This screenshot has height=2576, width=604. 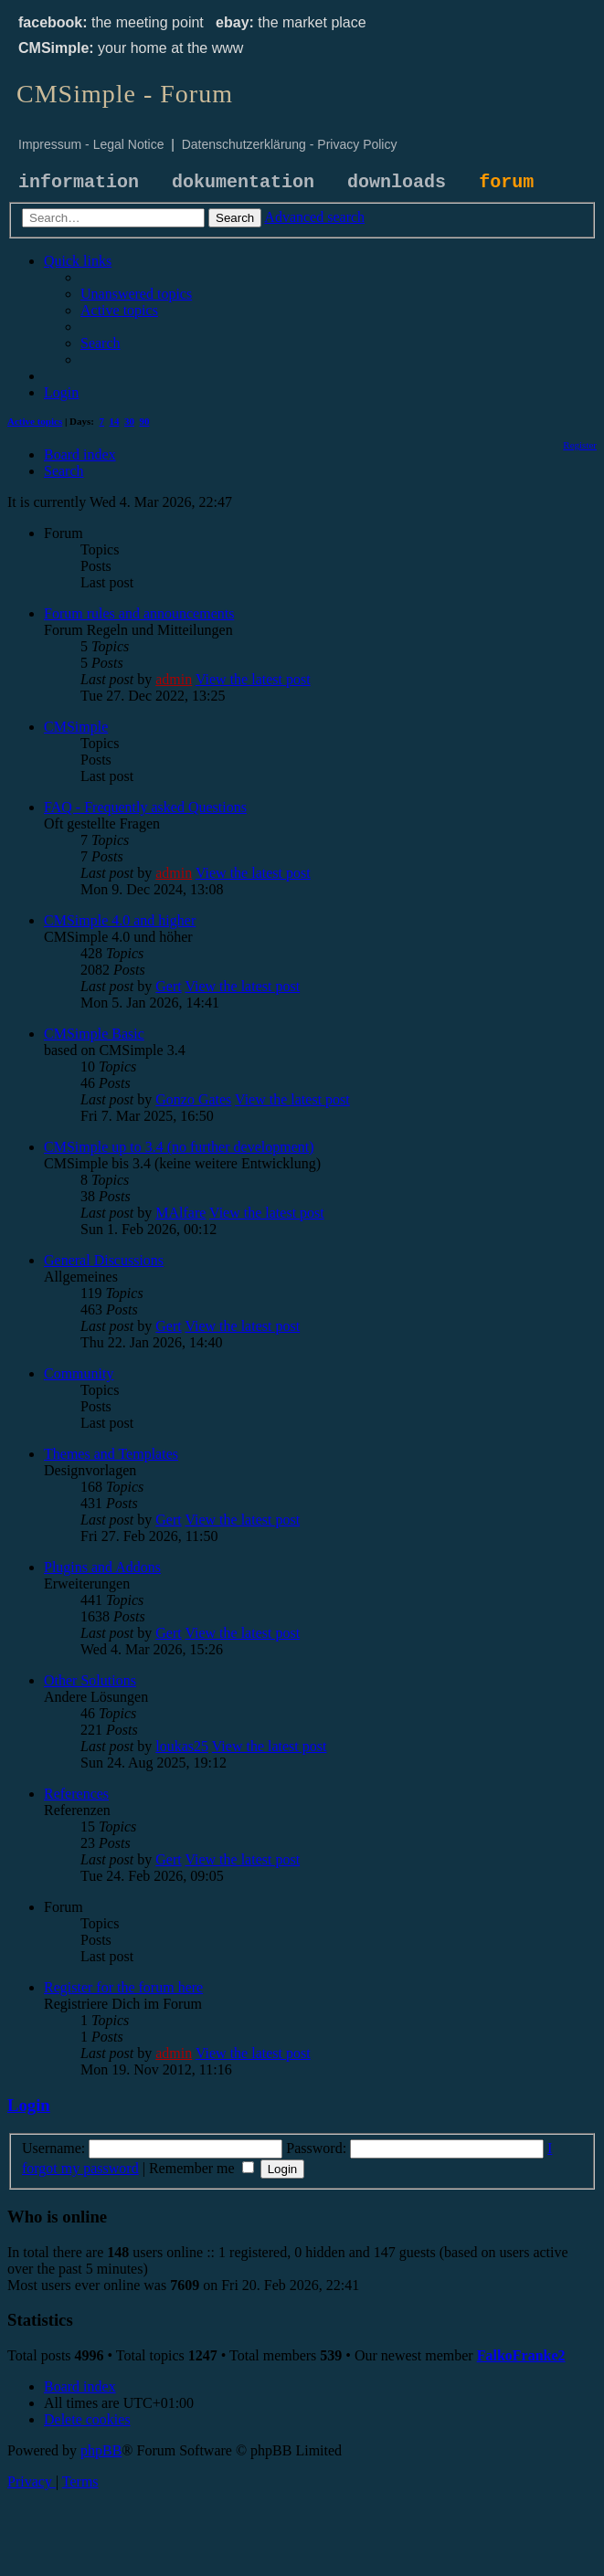 What do you see at coordinates (521, 2355) in the screenshot?
I see `FalkoFranke2` at bounding box center [521, 2355].